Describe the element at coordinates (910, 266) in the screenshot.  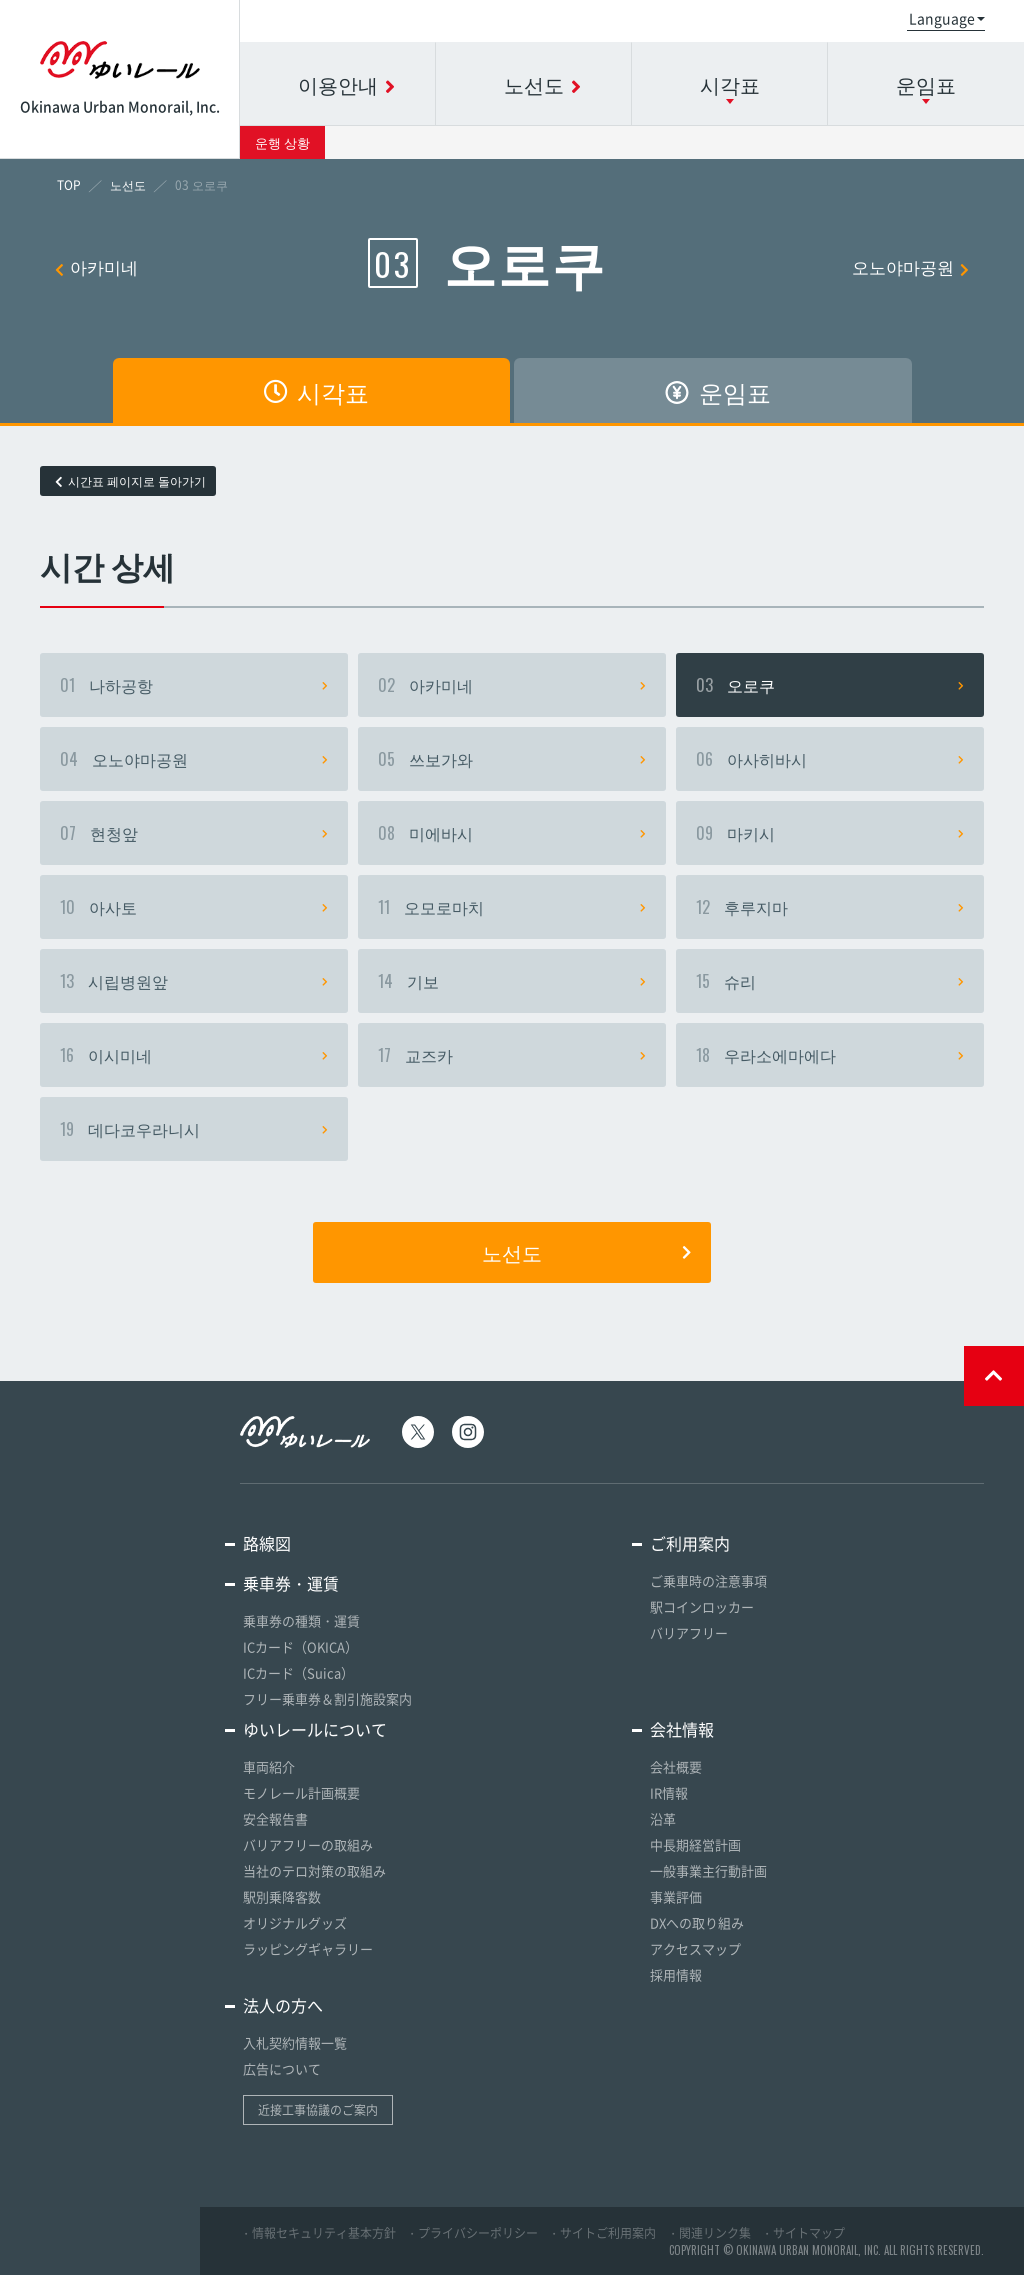
I see `오노야마공원` at that location.